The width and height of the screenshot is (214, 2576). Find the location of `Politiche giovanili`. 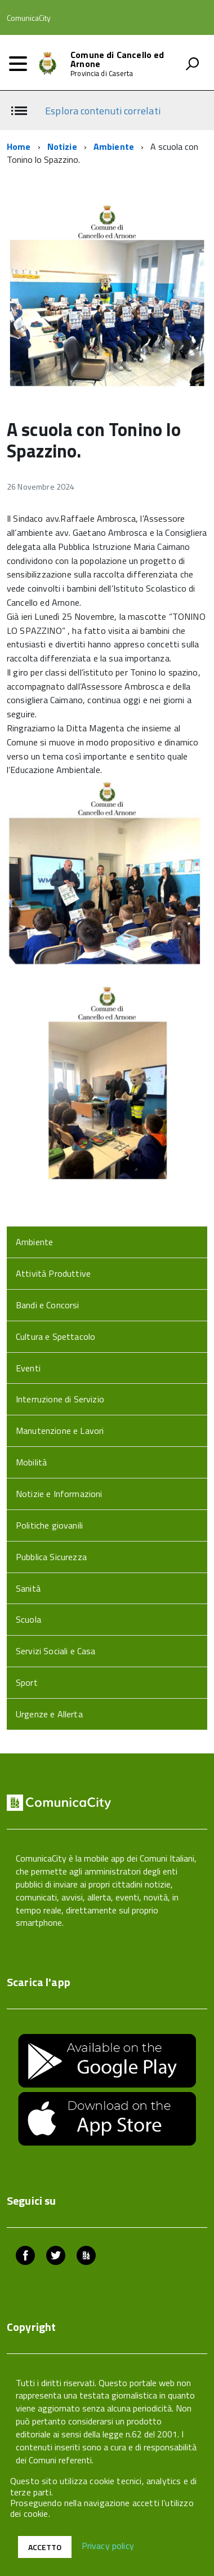

Politiche giovanili is located at coordinates (49, 1525).